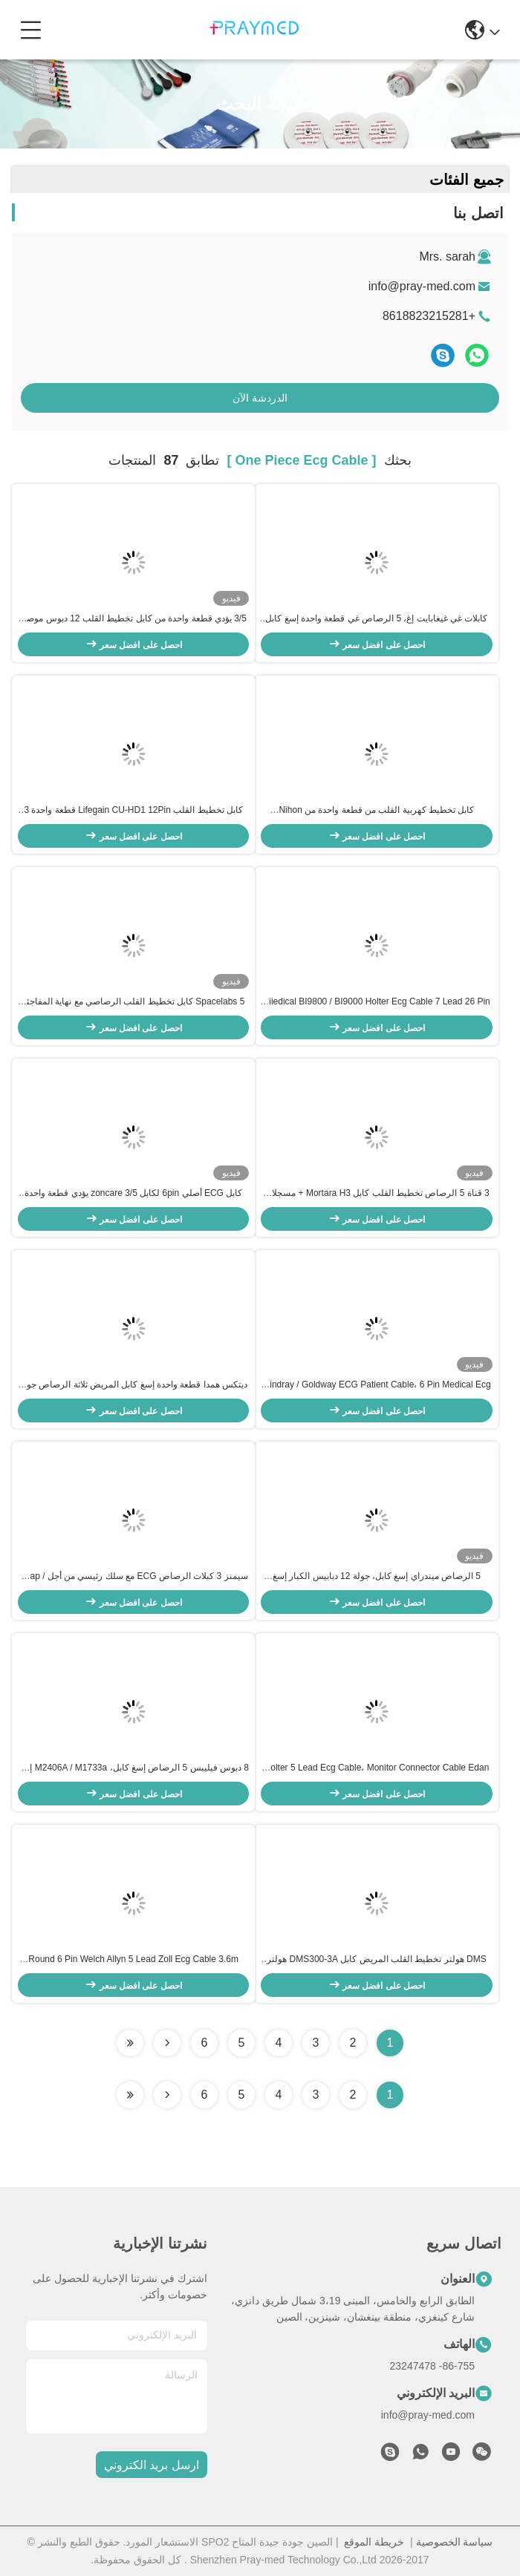 This screenshot has height=2576, width=520. I want to click on خريطة الموقع, so click(374, 2542).